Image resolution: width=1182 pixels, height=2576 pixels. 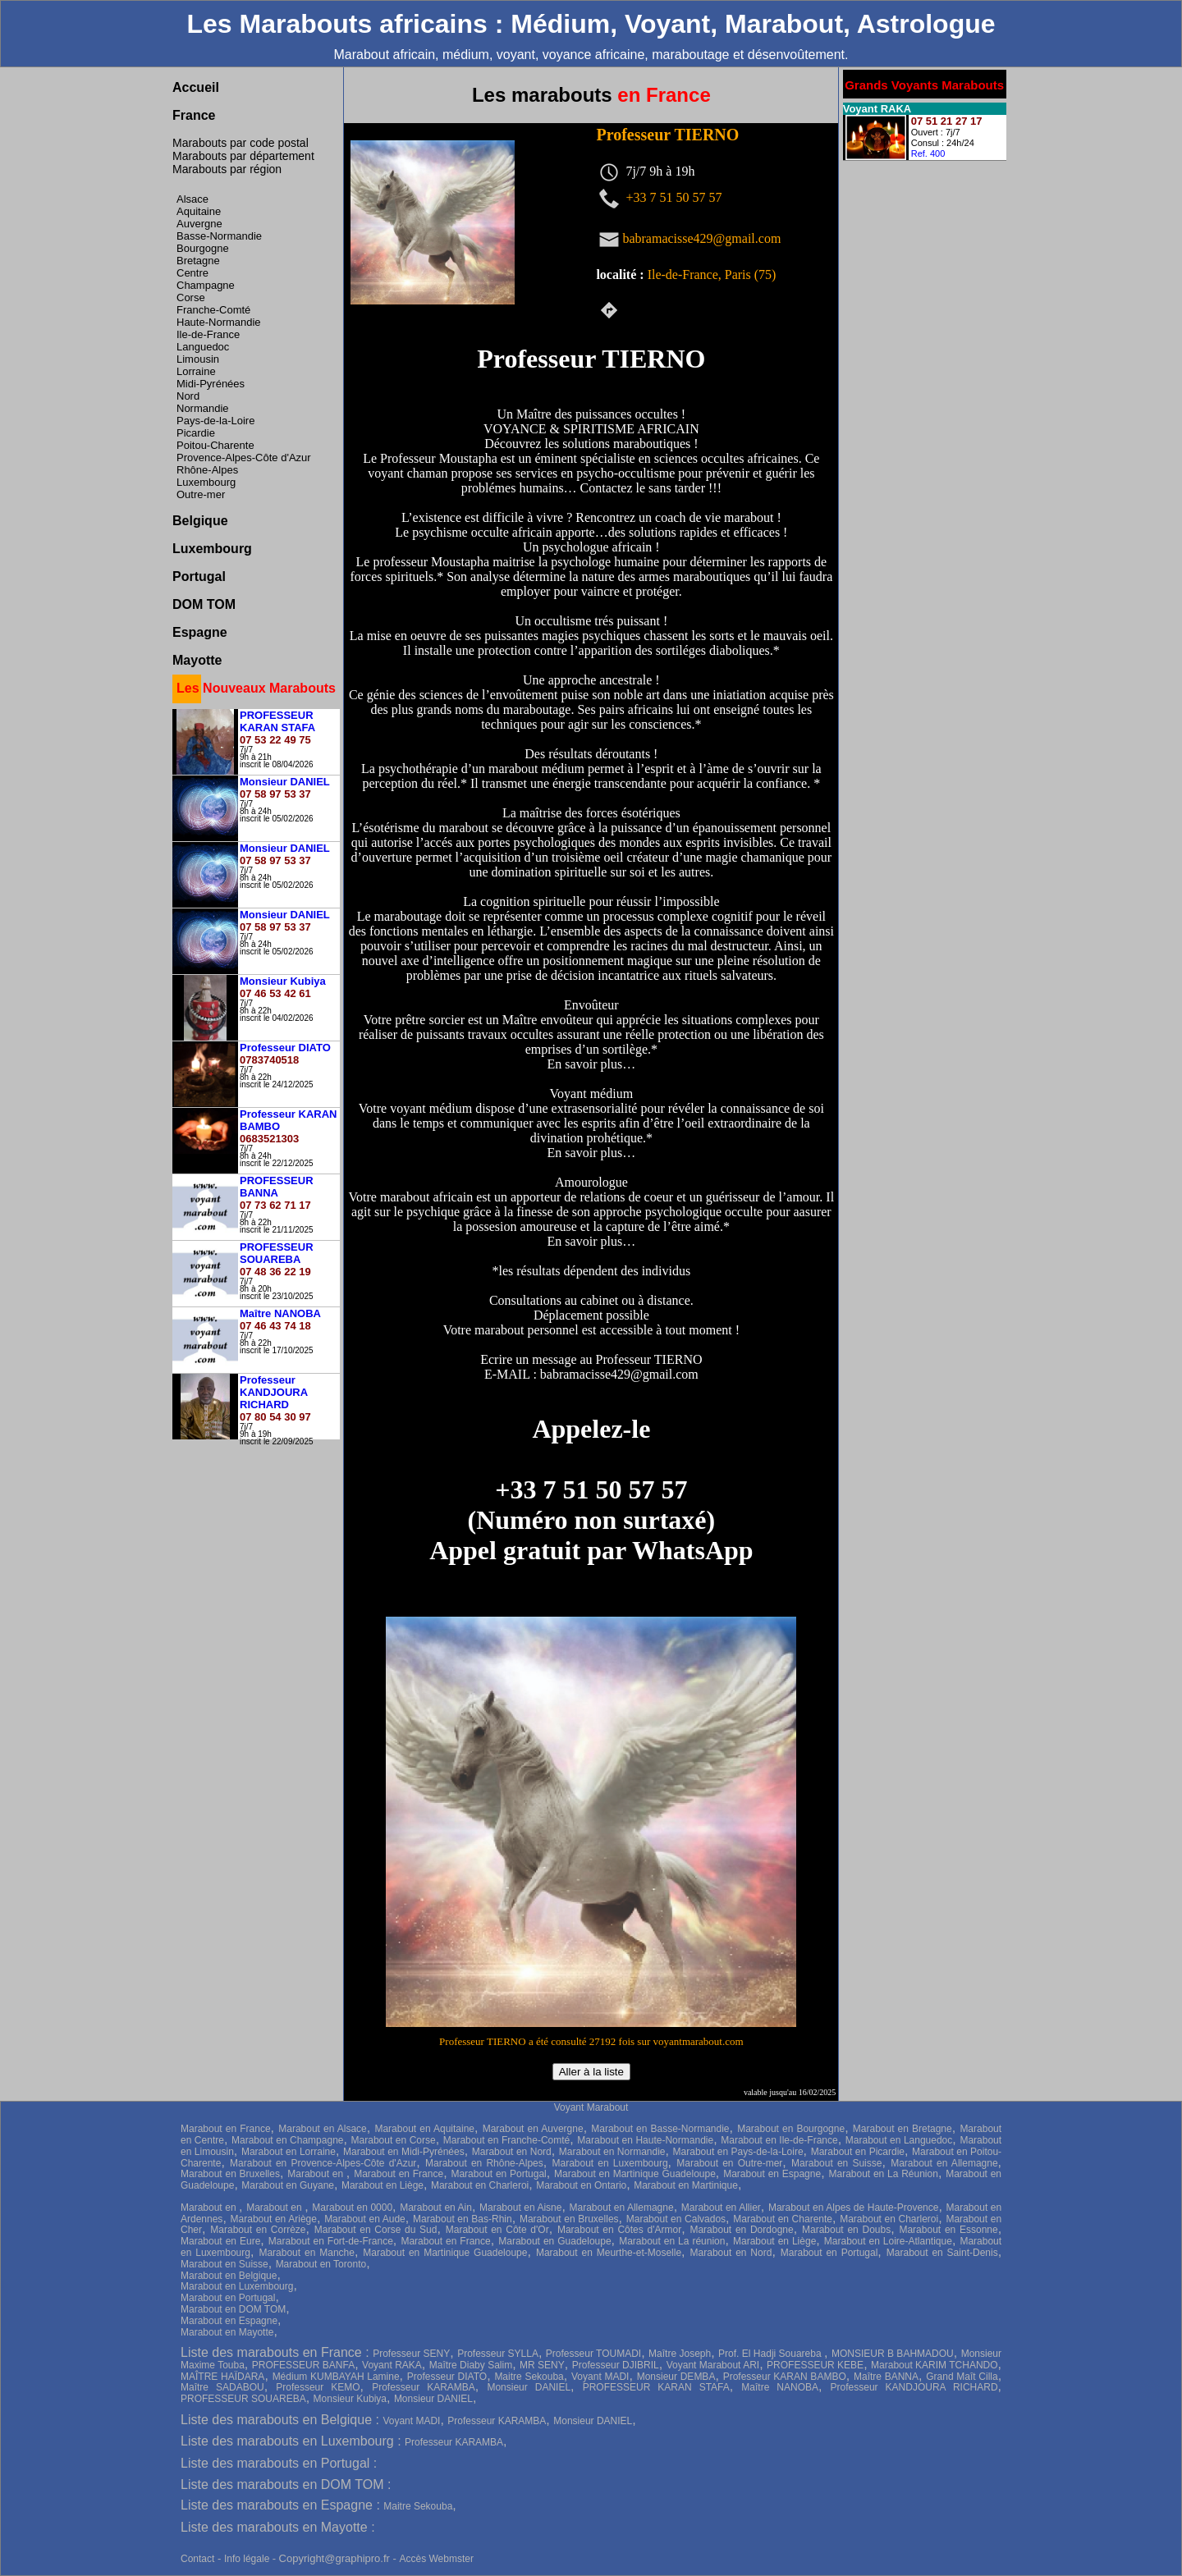 What do you see at coordinates (676, 2376) in the screenshot?
I see `Monsieur DEMBA` at bounding box center [676, 2376].